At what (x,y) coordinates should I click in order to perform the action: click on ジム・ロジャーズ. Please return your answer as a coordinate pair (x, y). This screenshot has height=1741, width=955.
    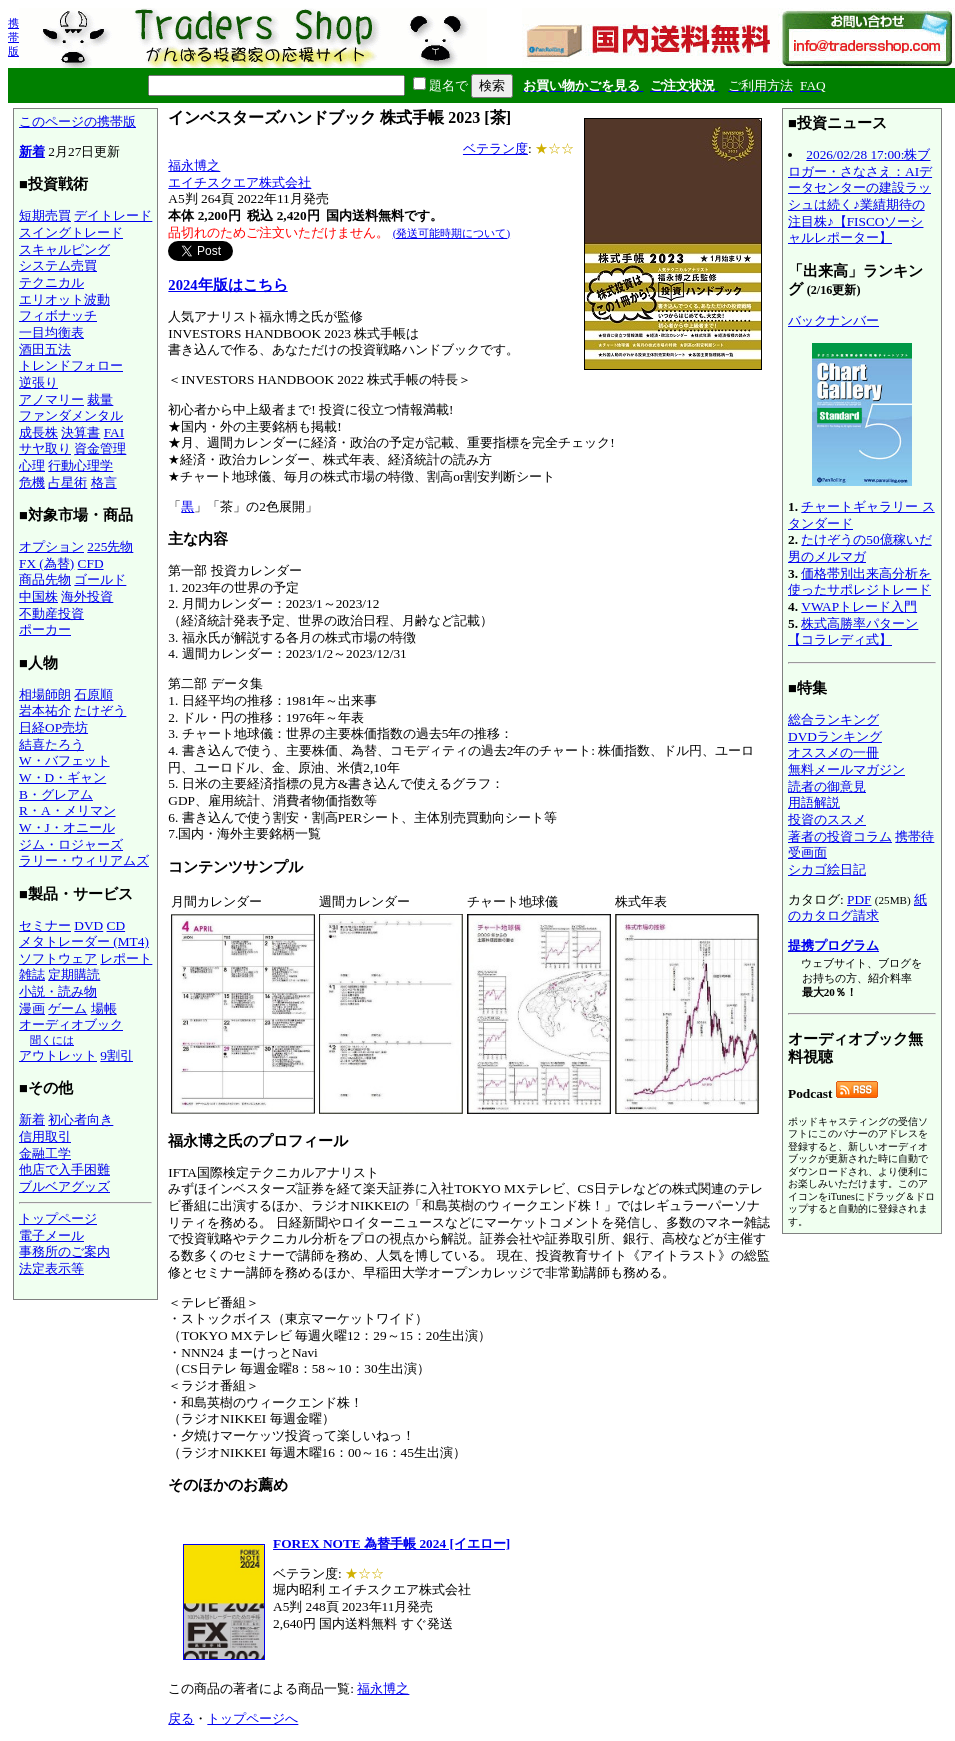
    Looking at the image, I should click on (71, 844).